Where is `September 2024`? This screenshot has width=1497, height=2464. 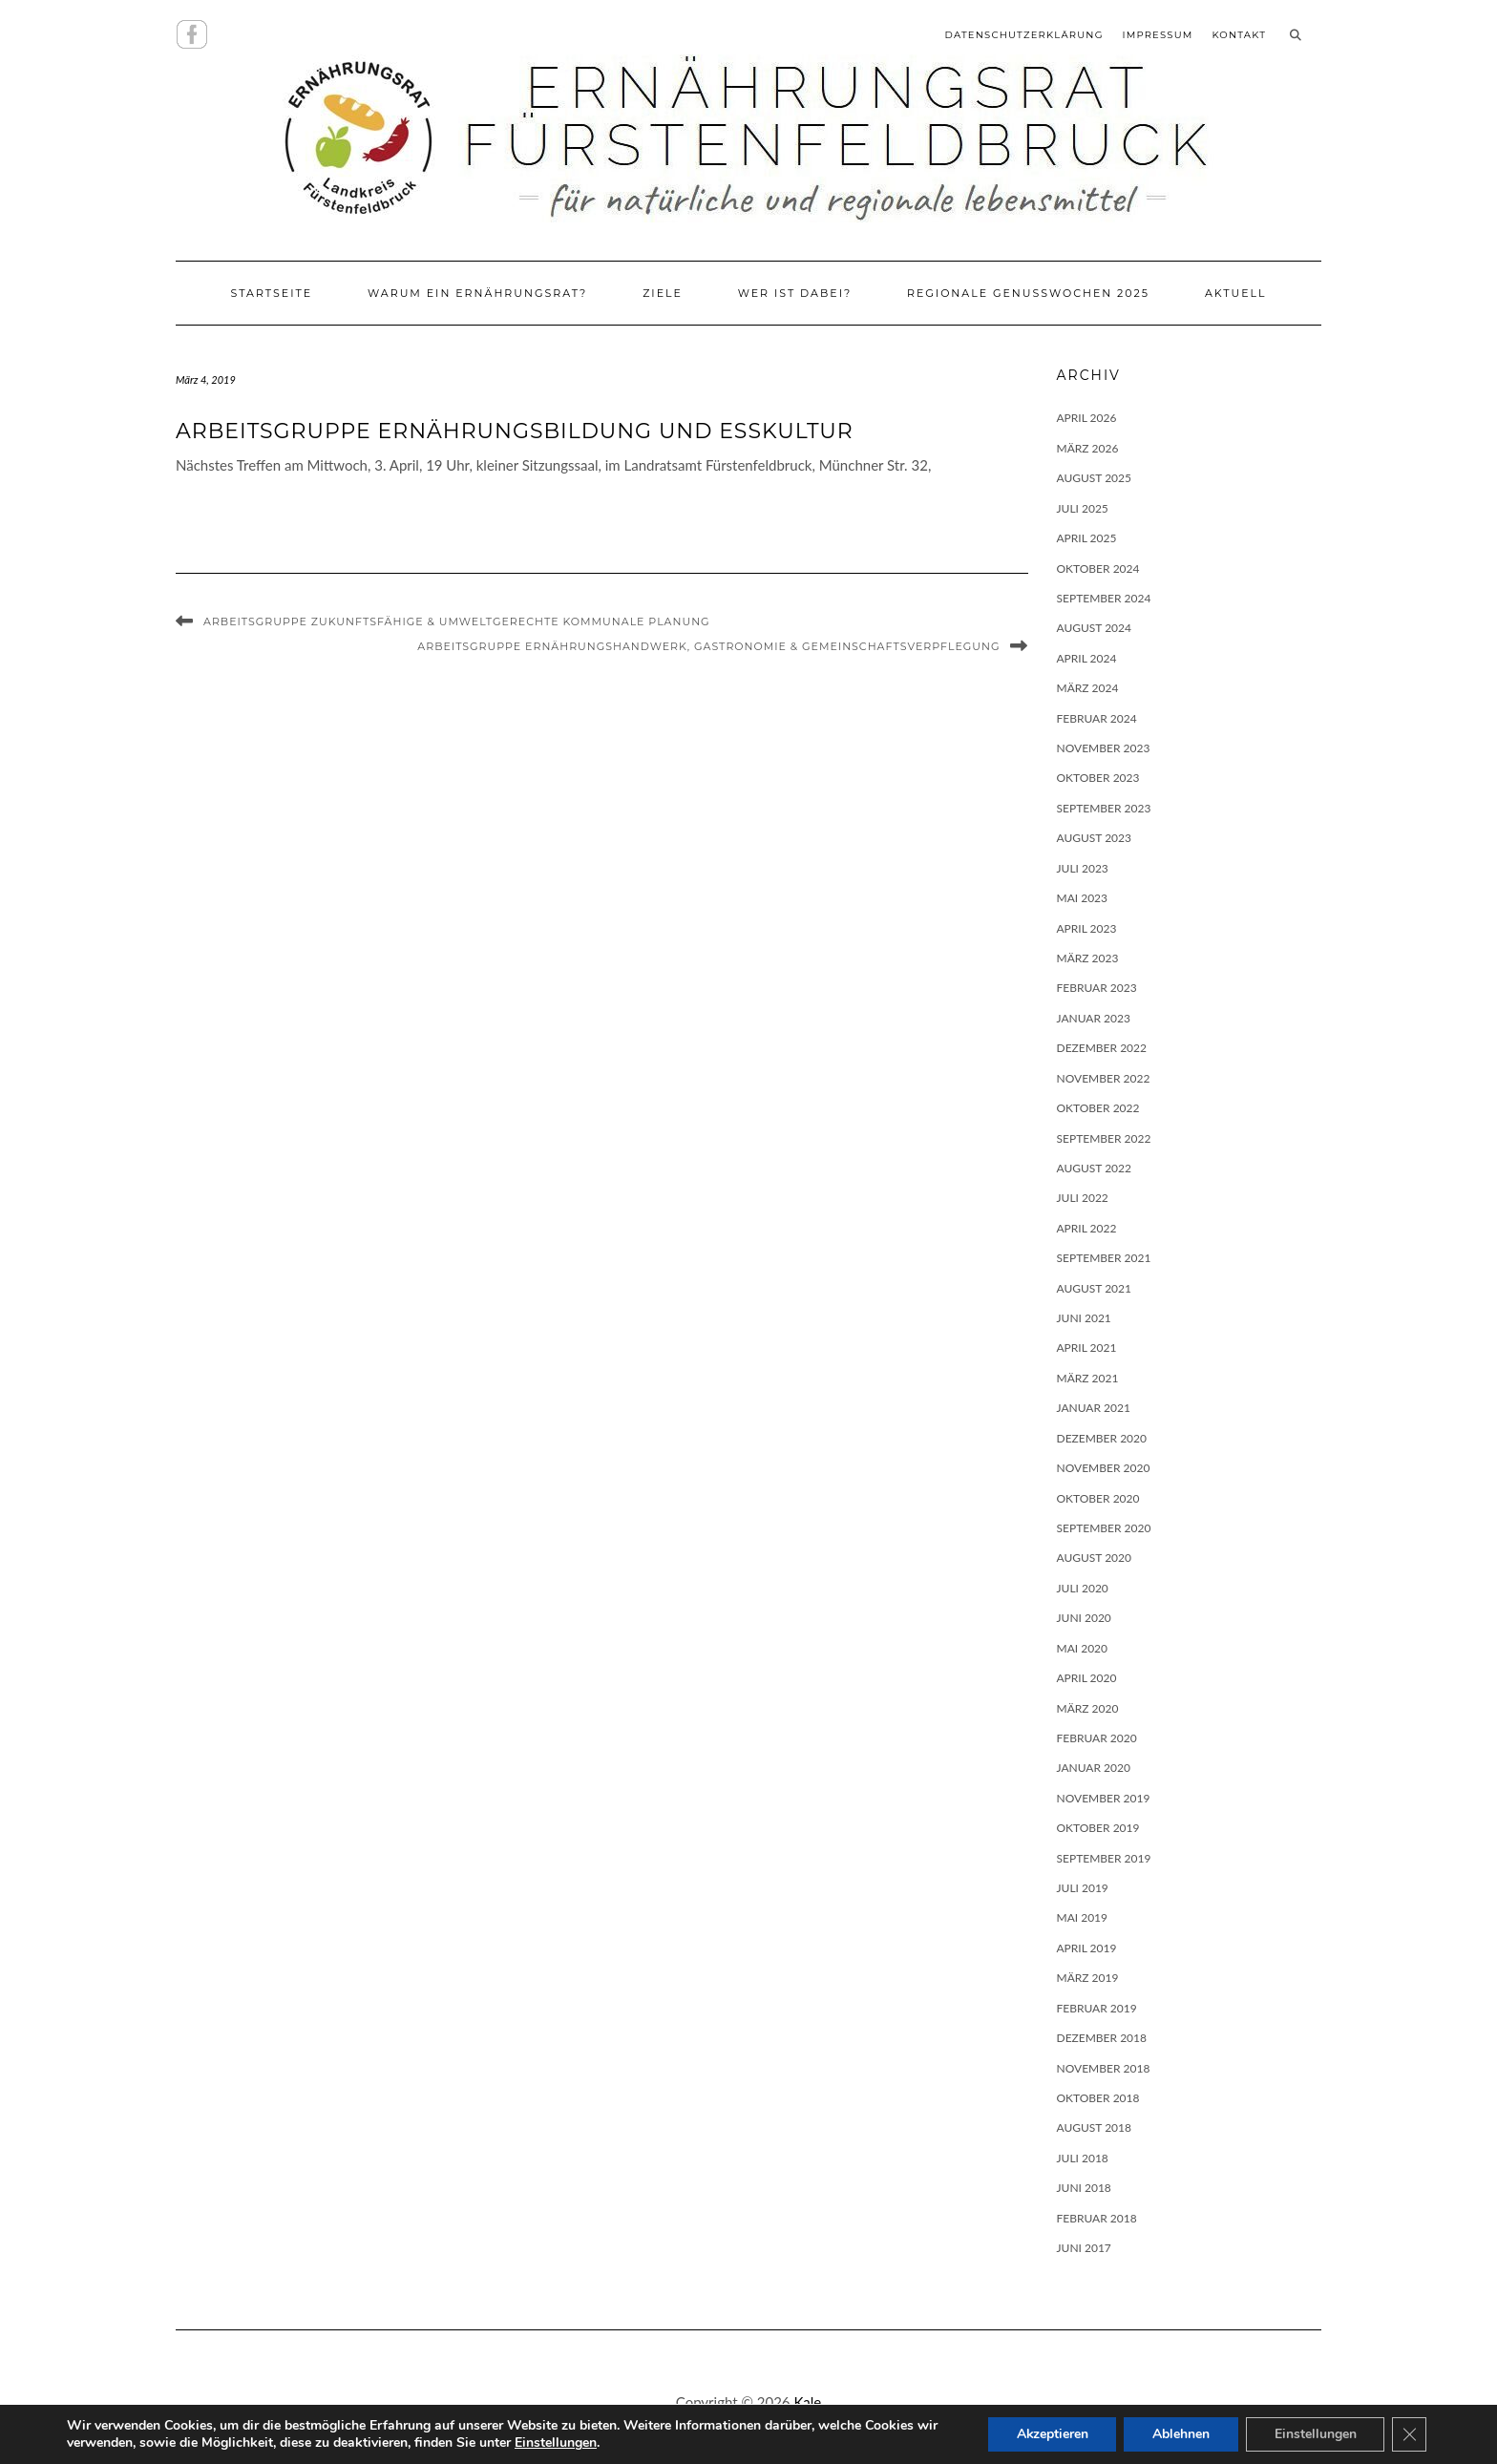
September 2024 is located at coordinates (1104, 598).